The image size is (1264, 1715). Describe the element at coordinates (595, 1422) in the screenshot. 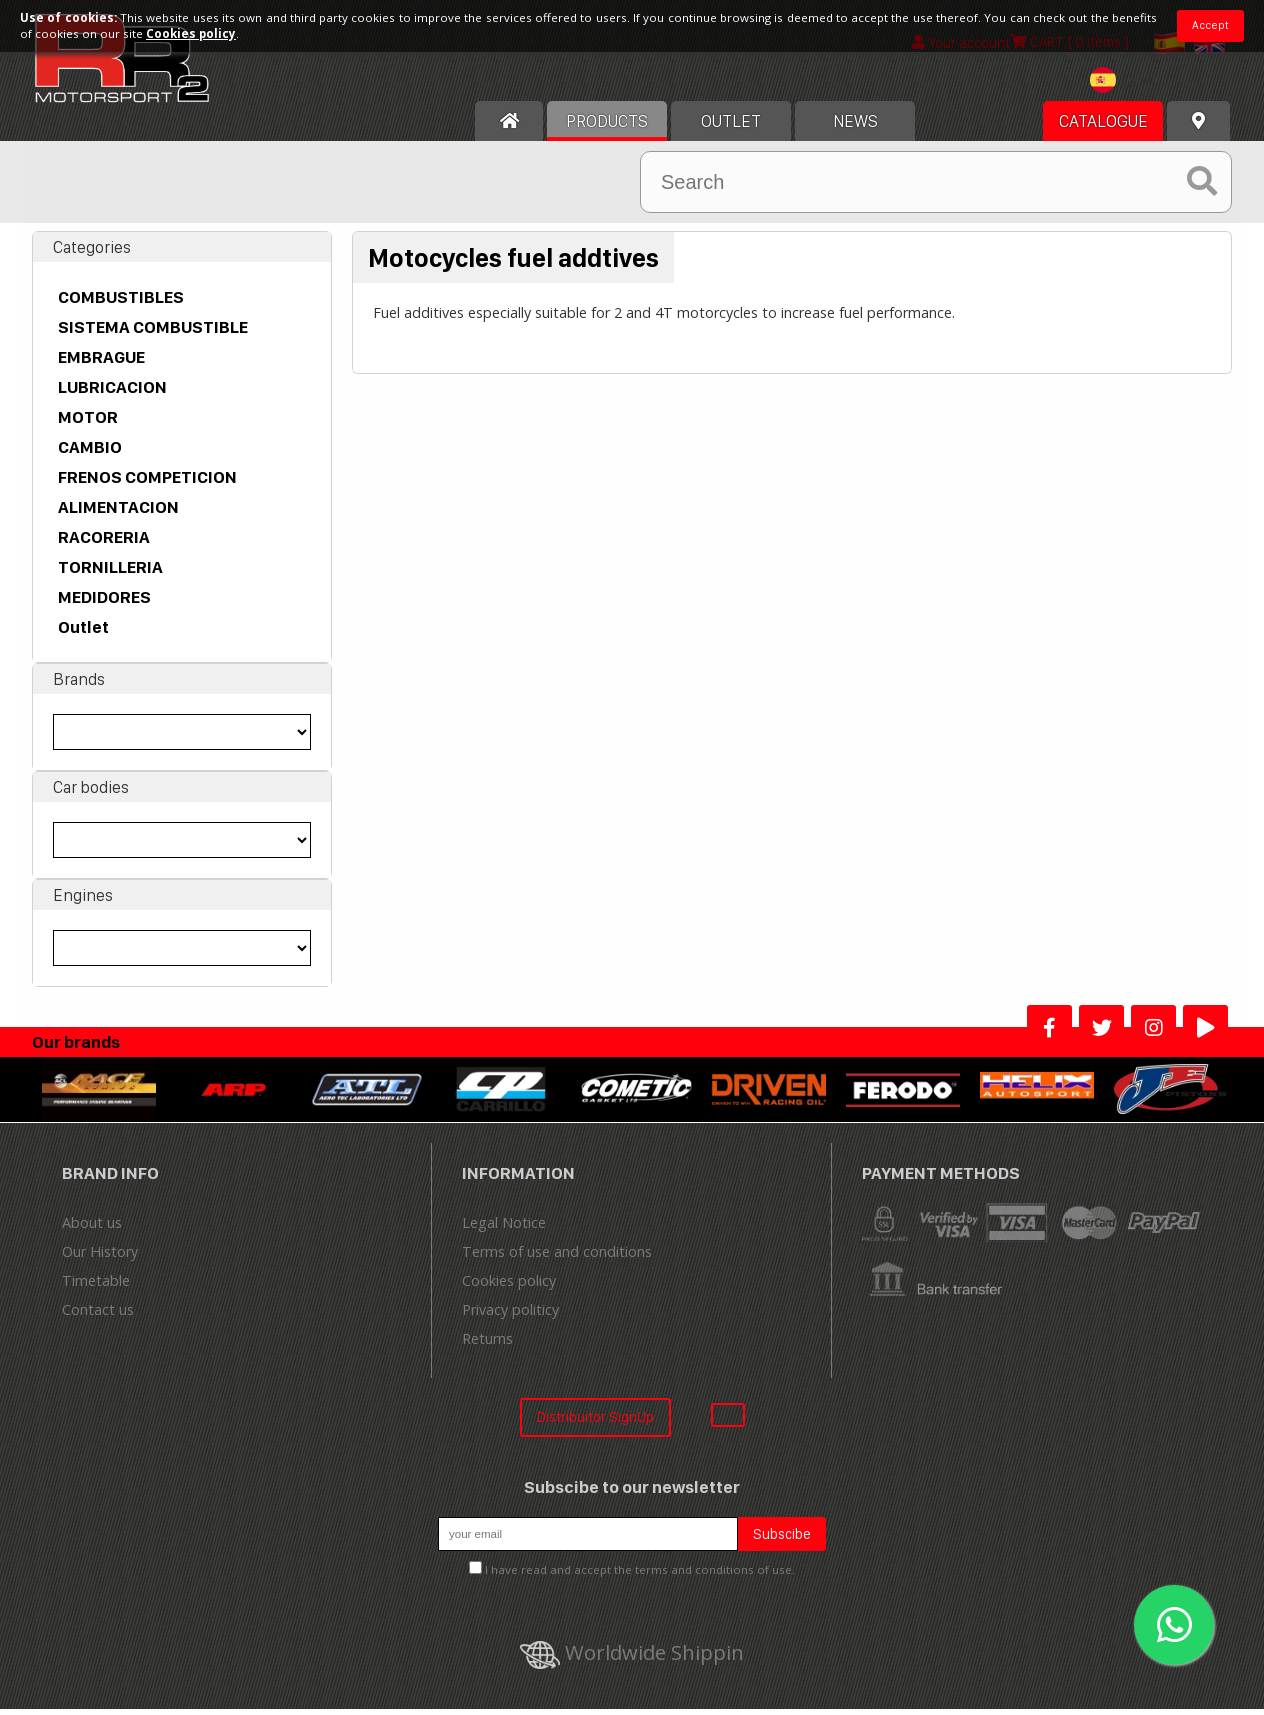

I see `Distribuitor SignUp` at that location.